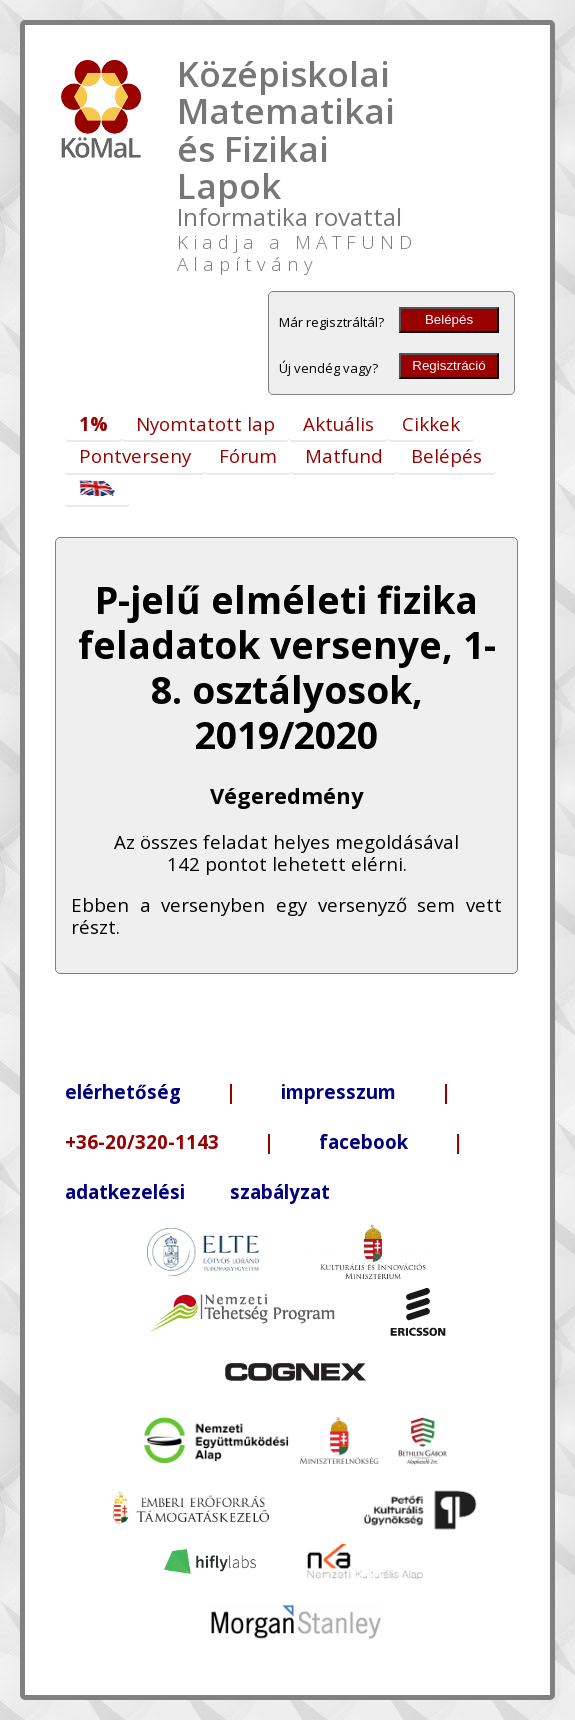 Image resolution: width=575 pixels, height=1720 pixels. What do you see at coordinates (338, 1091) in the screenshot?
I see `impresszum` at bounding box center [338, 1091].